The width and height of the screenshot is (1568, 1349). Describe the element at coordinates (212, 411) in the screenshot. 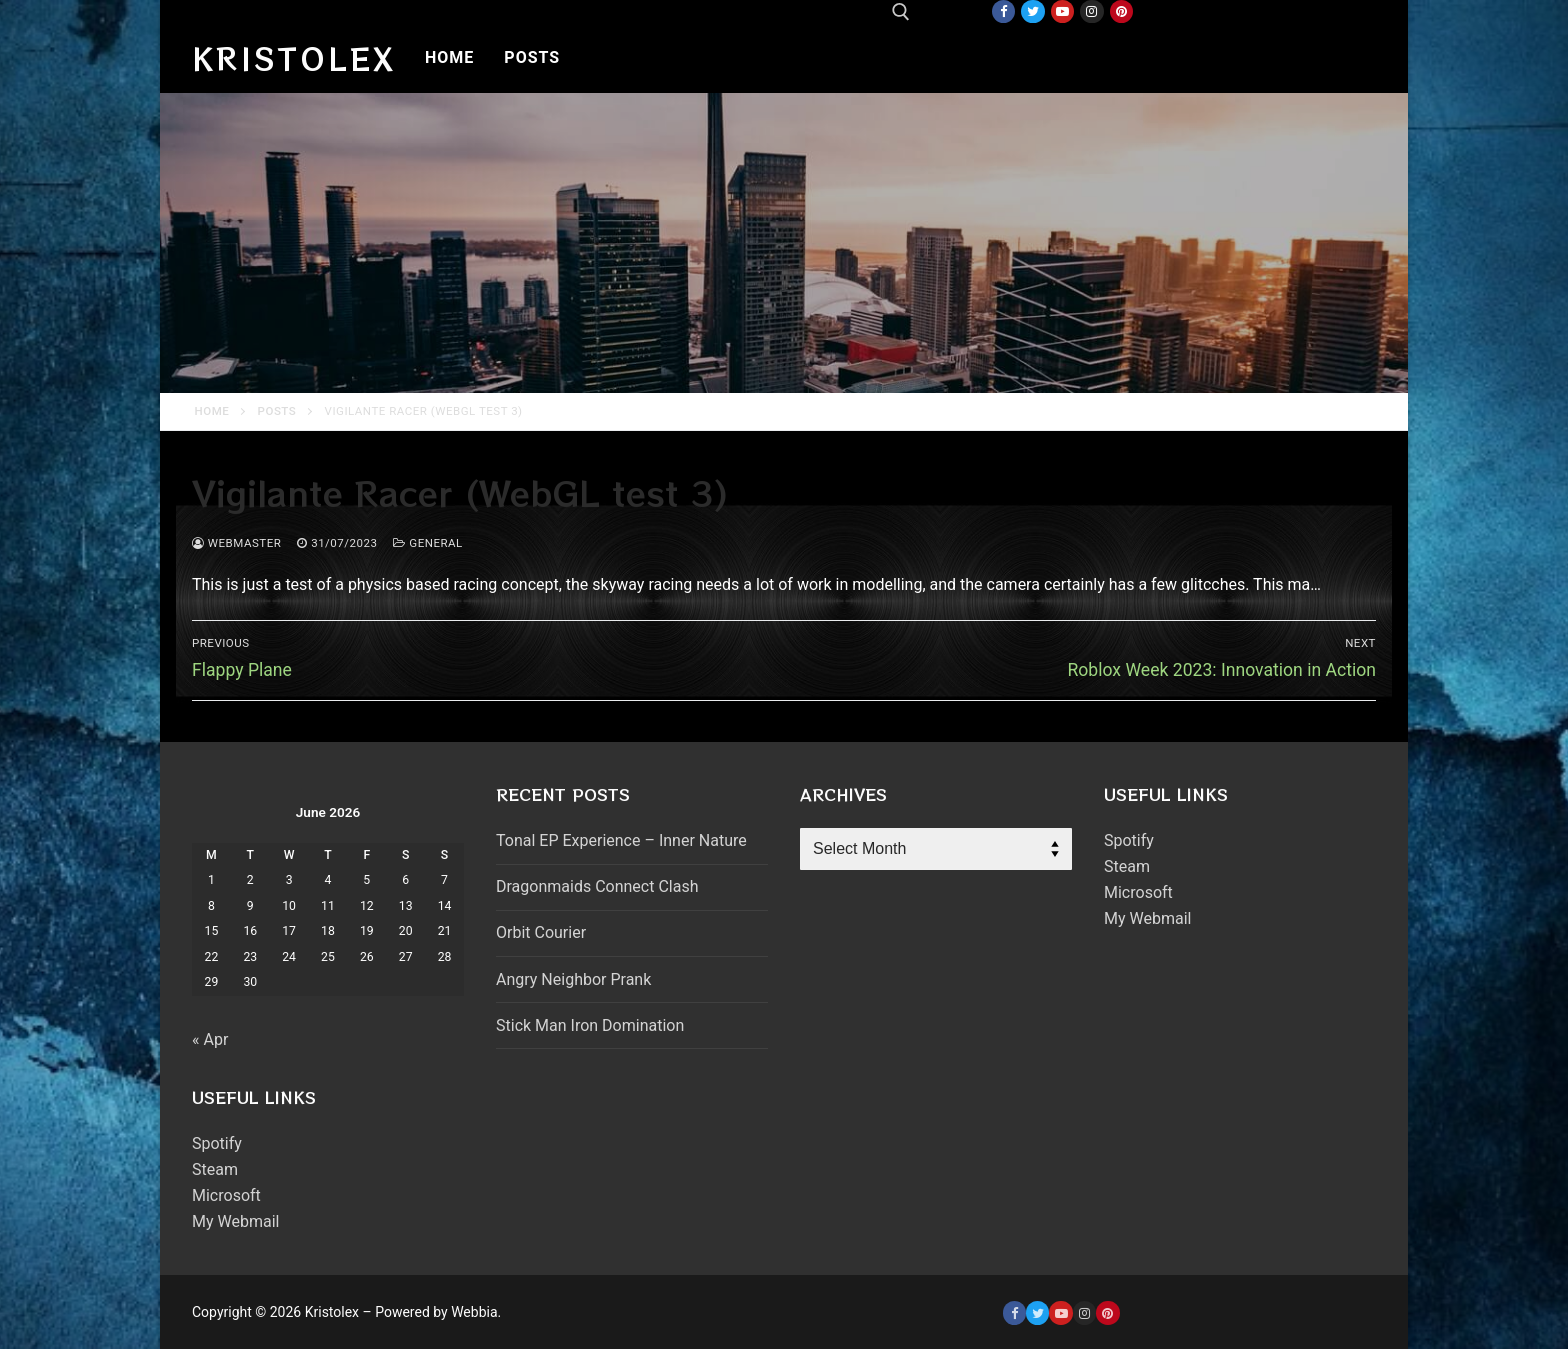

I see `Home` at that location.